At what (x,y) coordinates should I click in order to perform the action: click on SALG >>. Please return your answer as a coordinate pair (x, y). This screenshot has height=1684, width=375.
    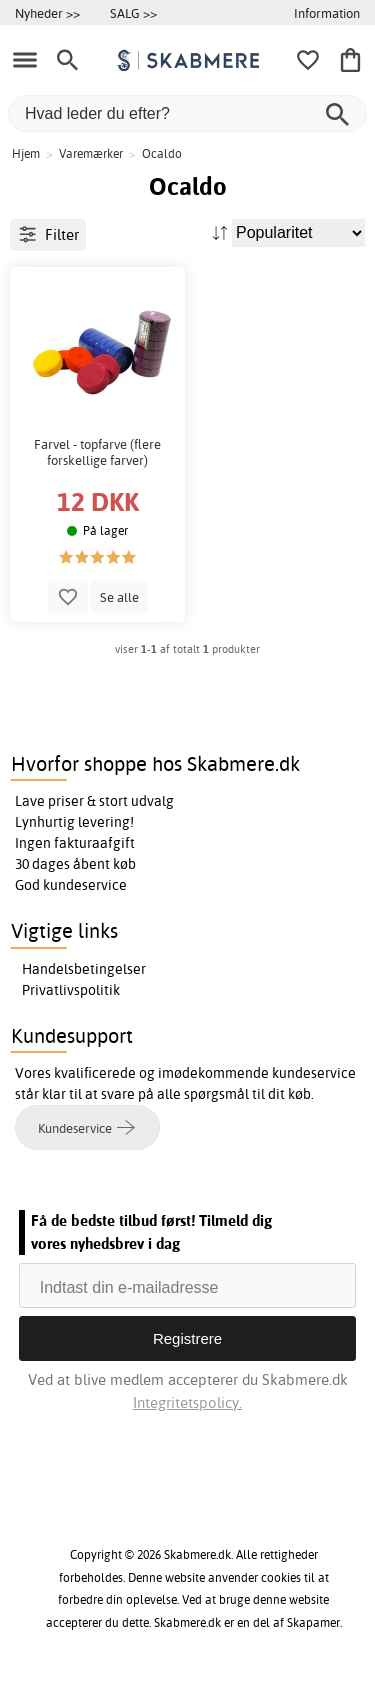
    Looking at the image, I should click on (133, 13).